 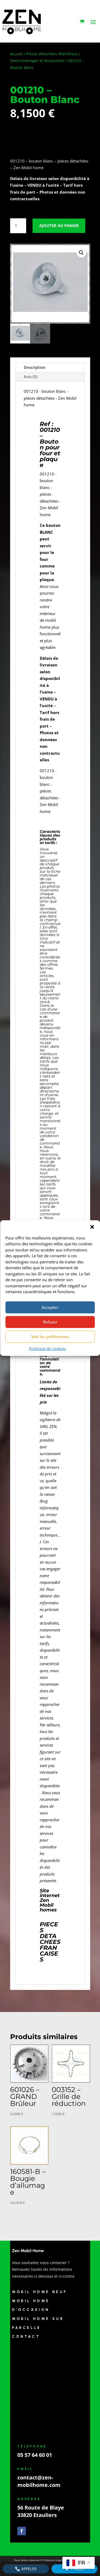 What do you see at coordinates (37, 60) in the screenshot?
I see `Electromenager et Accessoires` at bounding box center [37, 60].